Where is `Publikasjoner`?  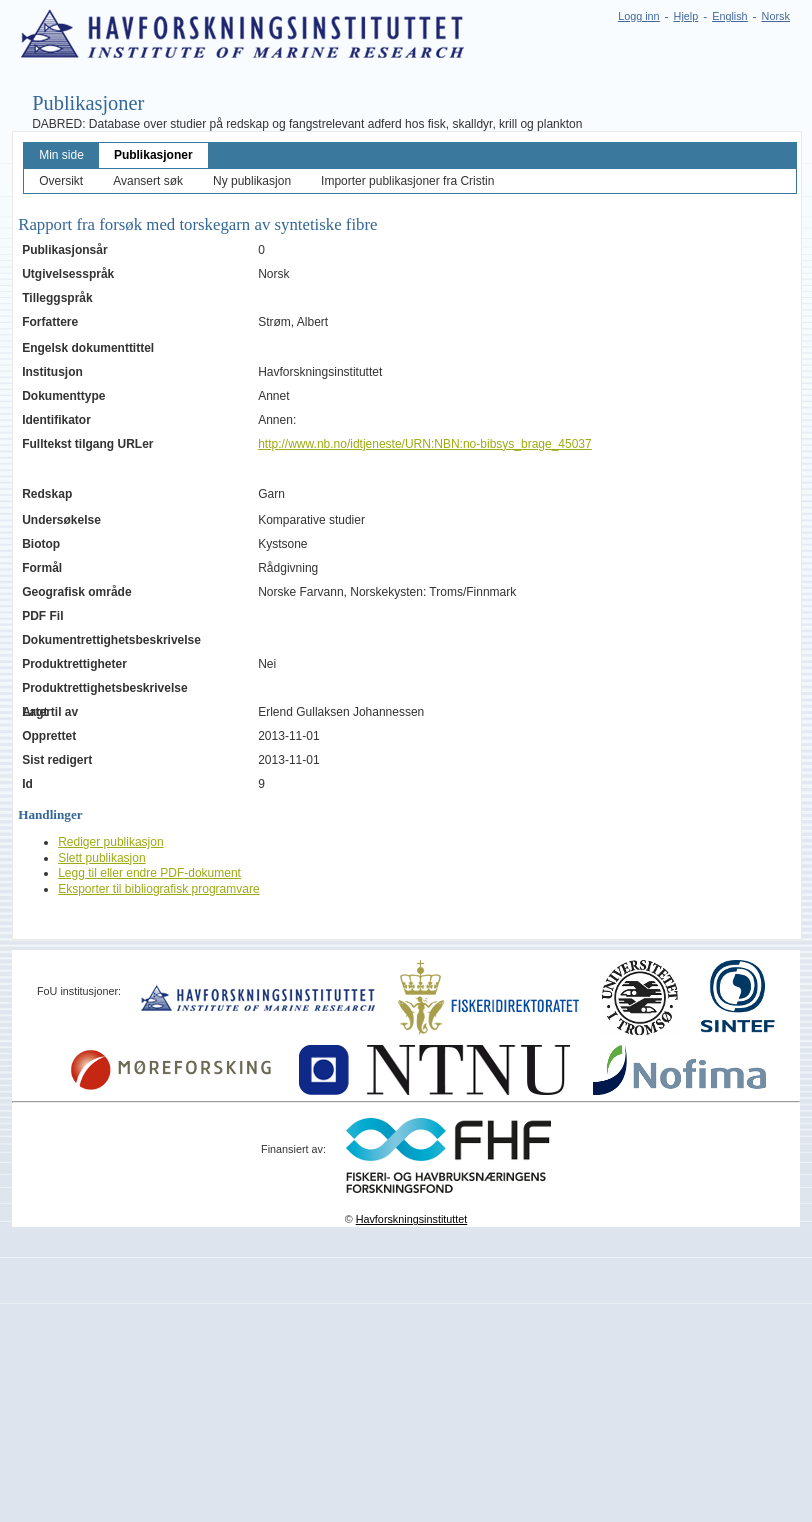 Publikasjoner is located at coordinates (153, 155).